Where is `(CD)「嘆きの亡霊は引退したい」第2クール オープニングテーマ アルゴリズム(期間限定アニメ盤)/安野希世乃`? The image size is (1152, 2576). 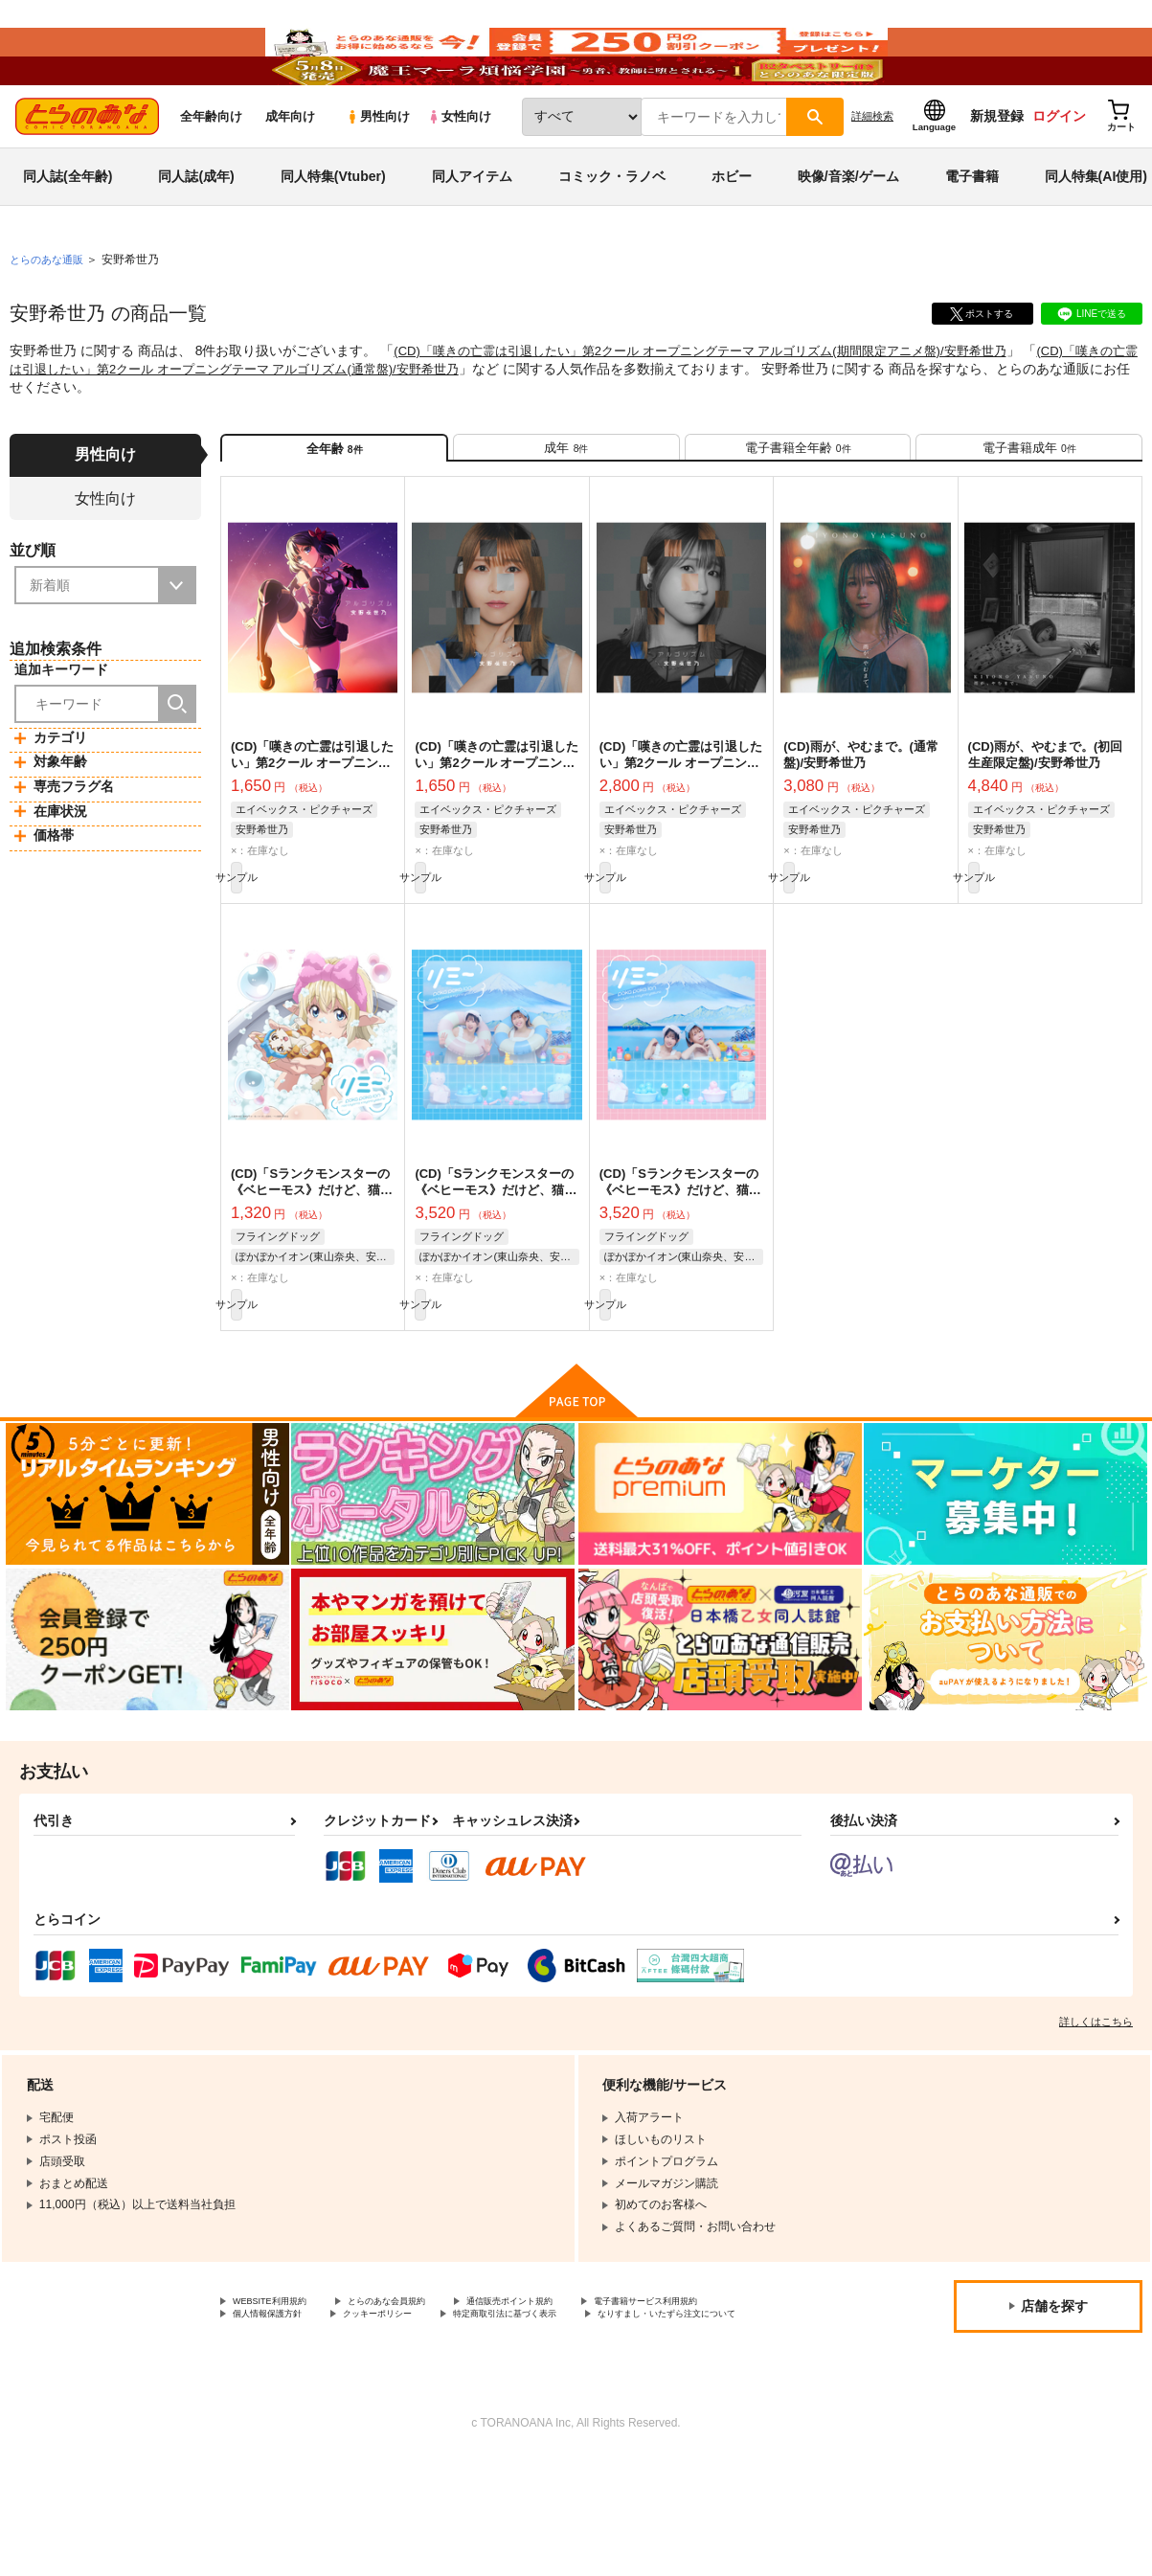
(CD)「嘆きの亡霊は引退したい」第2クール オープニングテーマ アルゴリズム(期間限定アニメ盤)/安野希世乃 is located at coordinates (723, 408).